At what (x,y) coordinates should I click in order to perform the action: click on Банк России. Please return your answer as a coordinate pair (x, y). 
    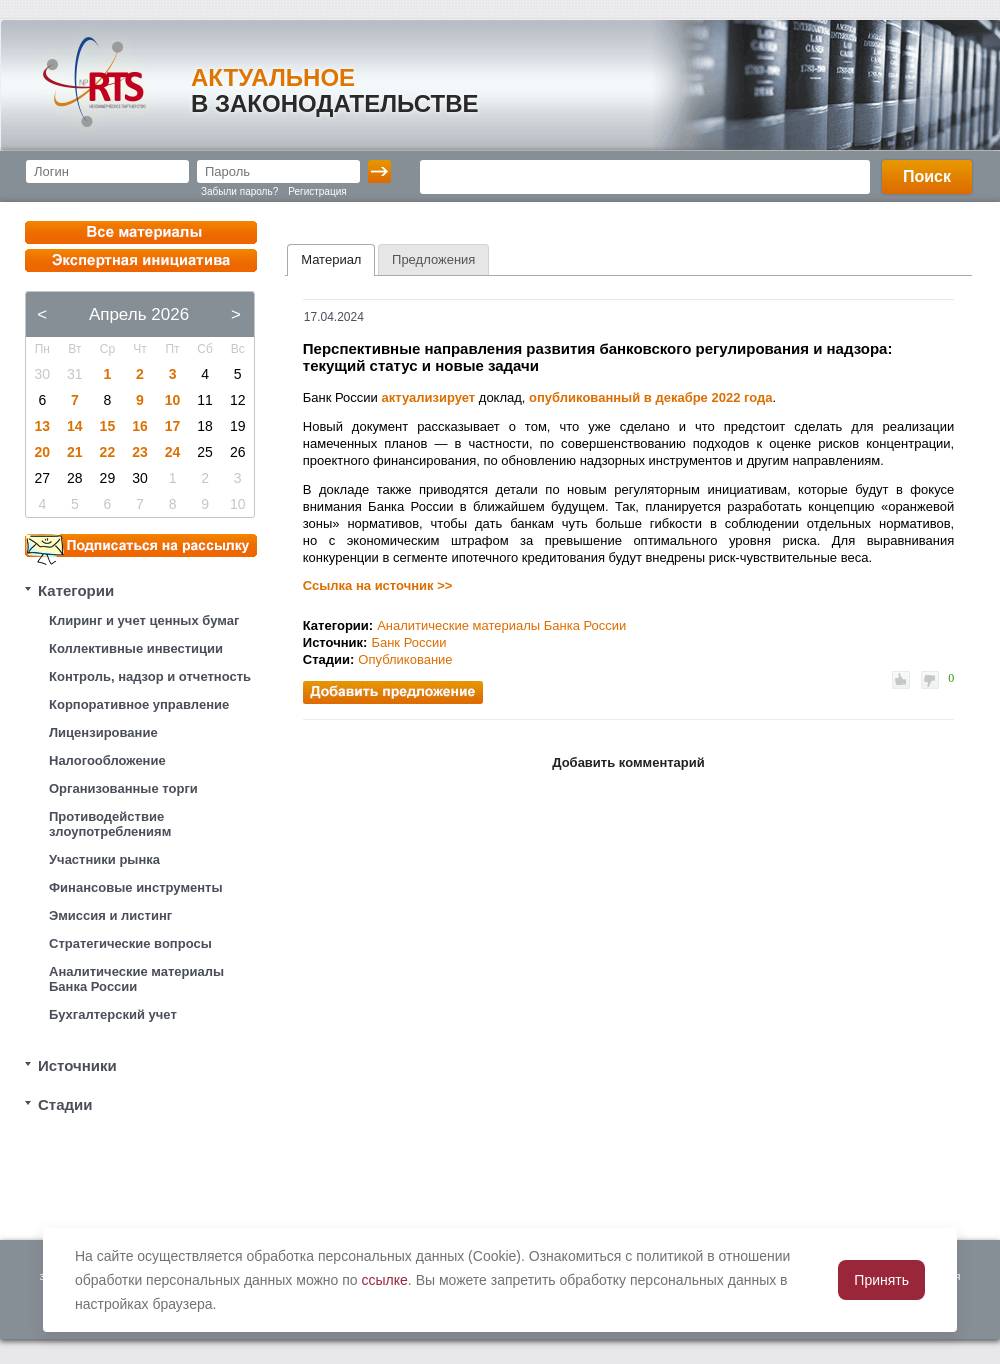
    Looking at the image, I should click on (408, 642).